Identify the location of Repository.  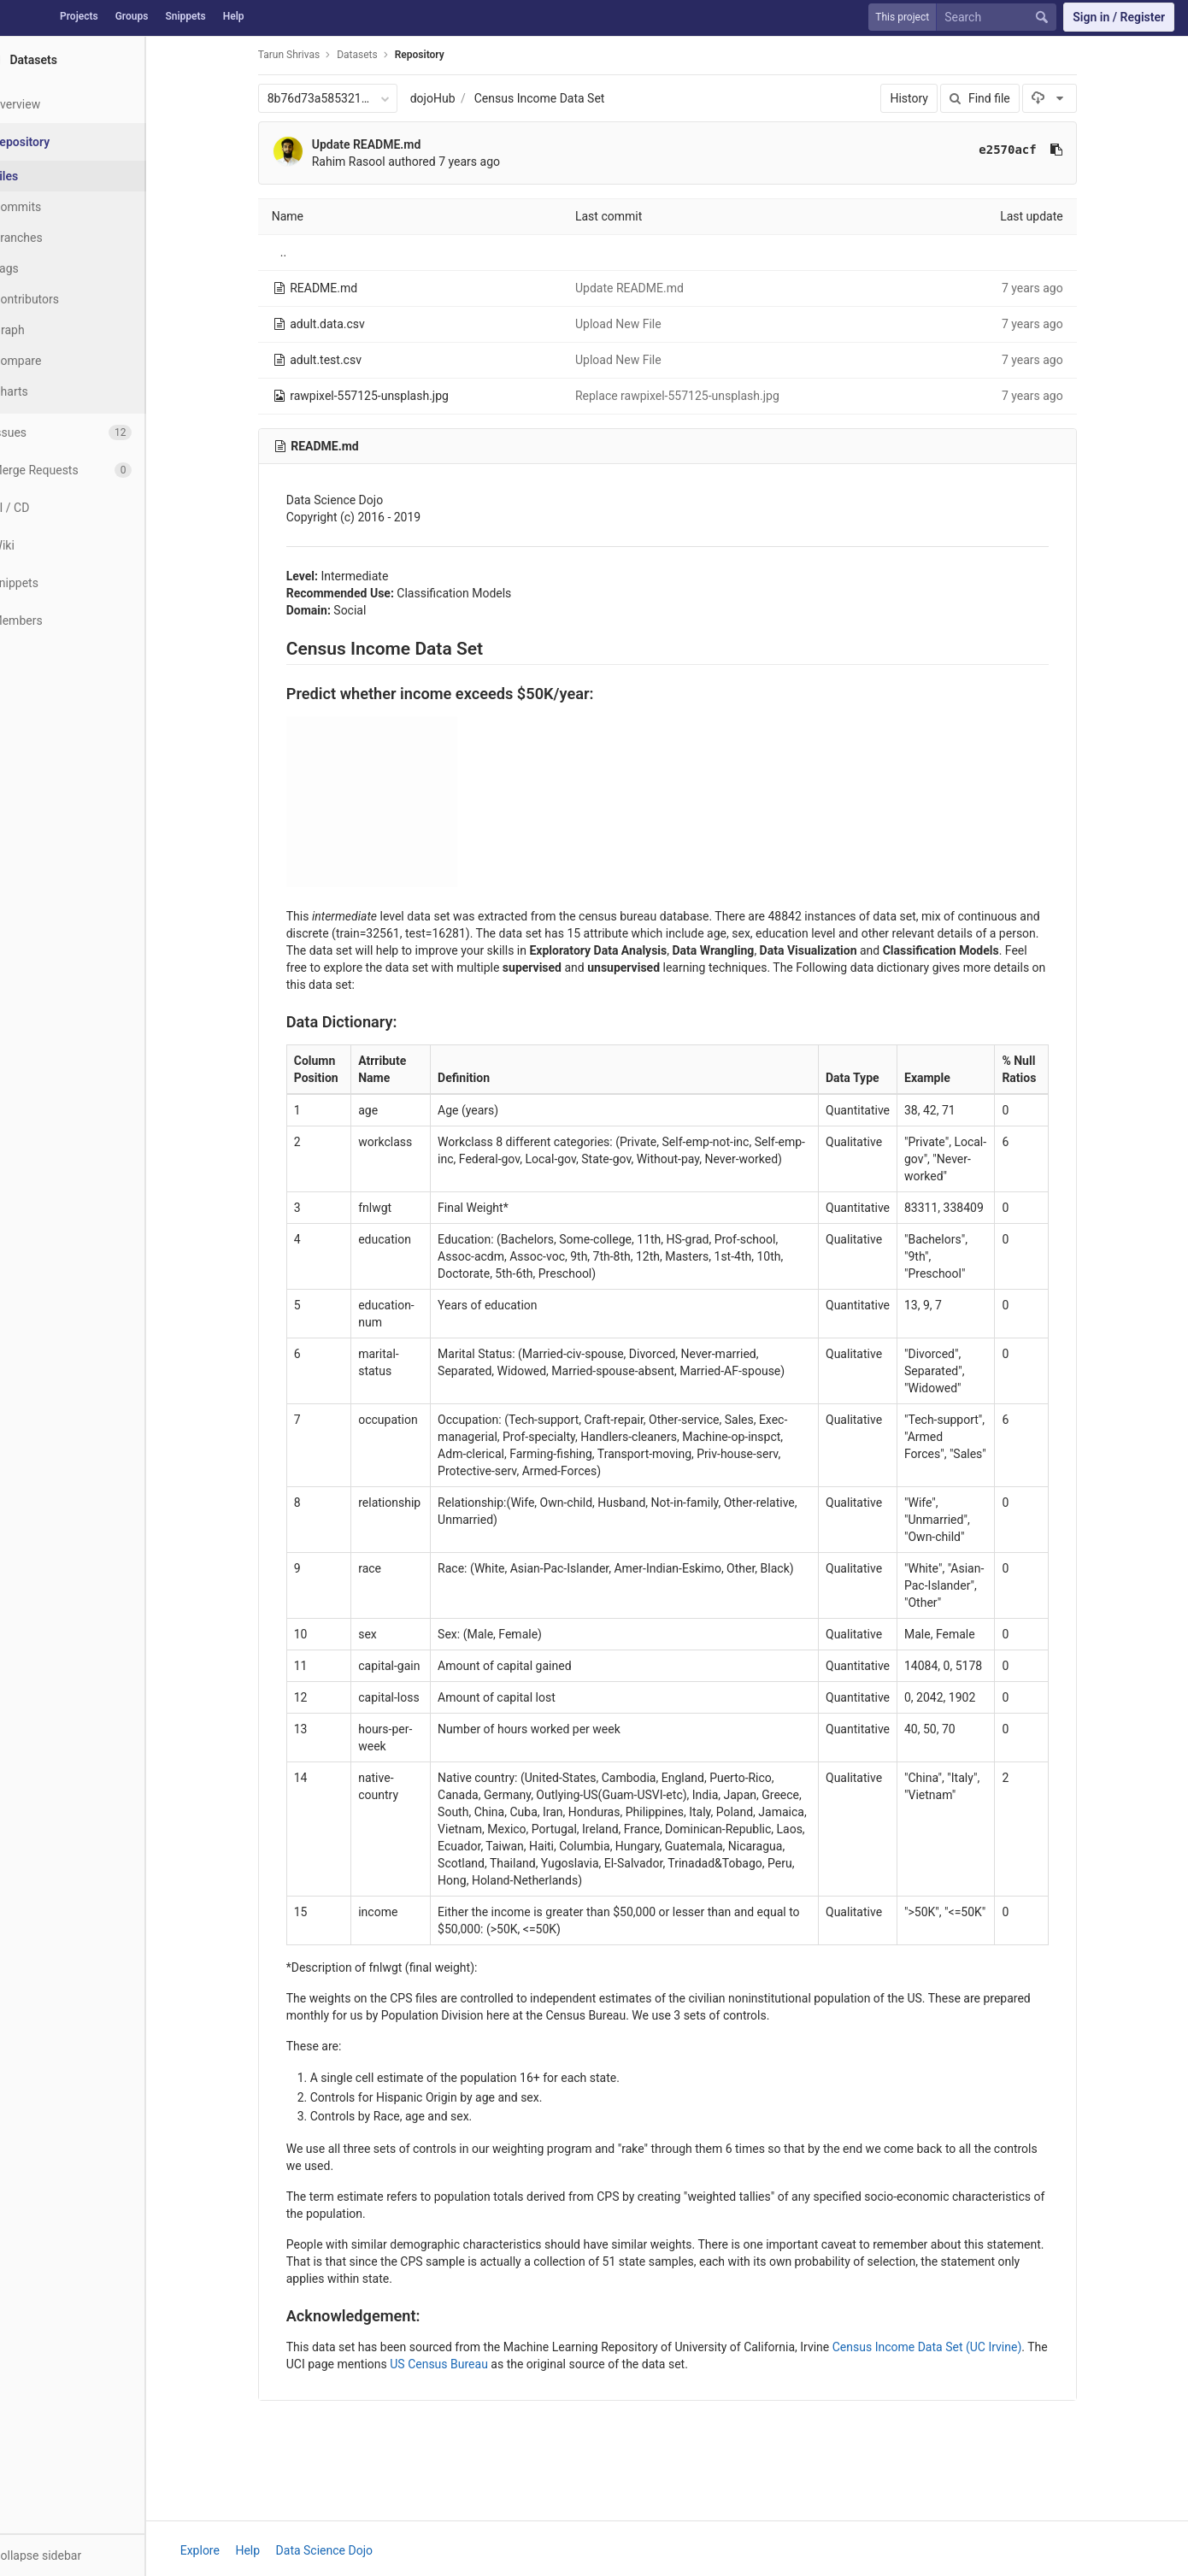
(440, 55).